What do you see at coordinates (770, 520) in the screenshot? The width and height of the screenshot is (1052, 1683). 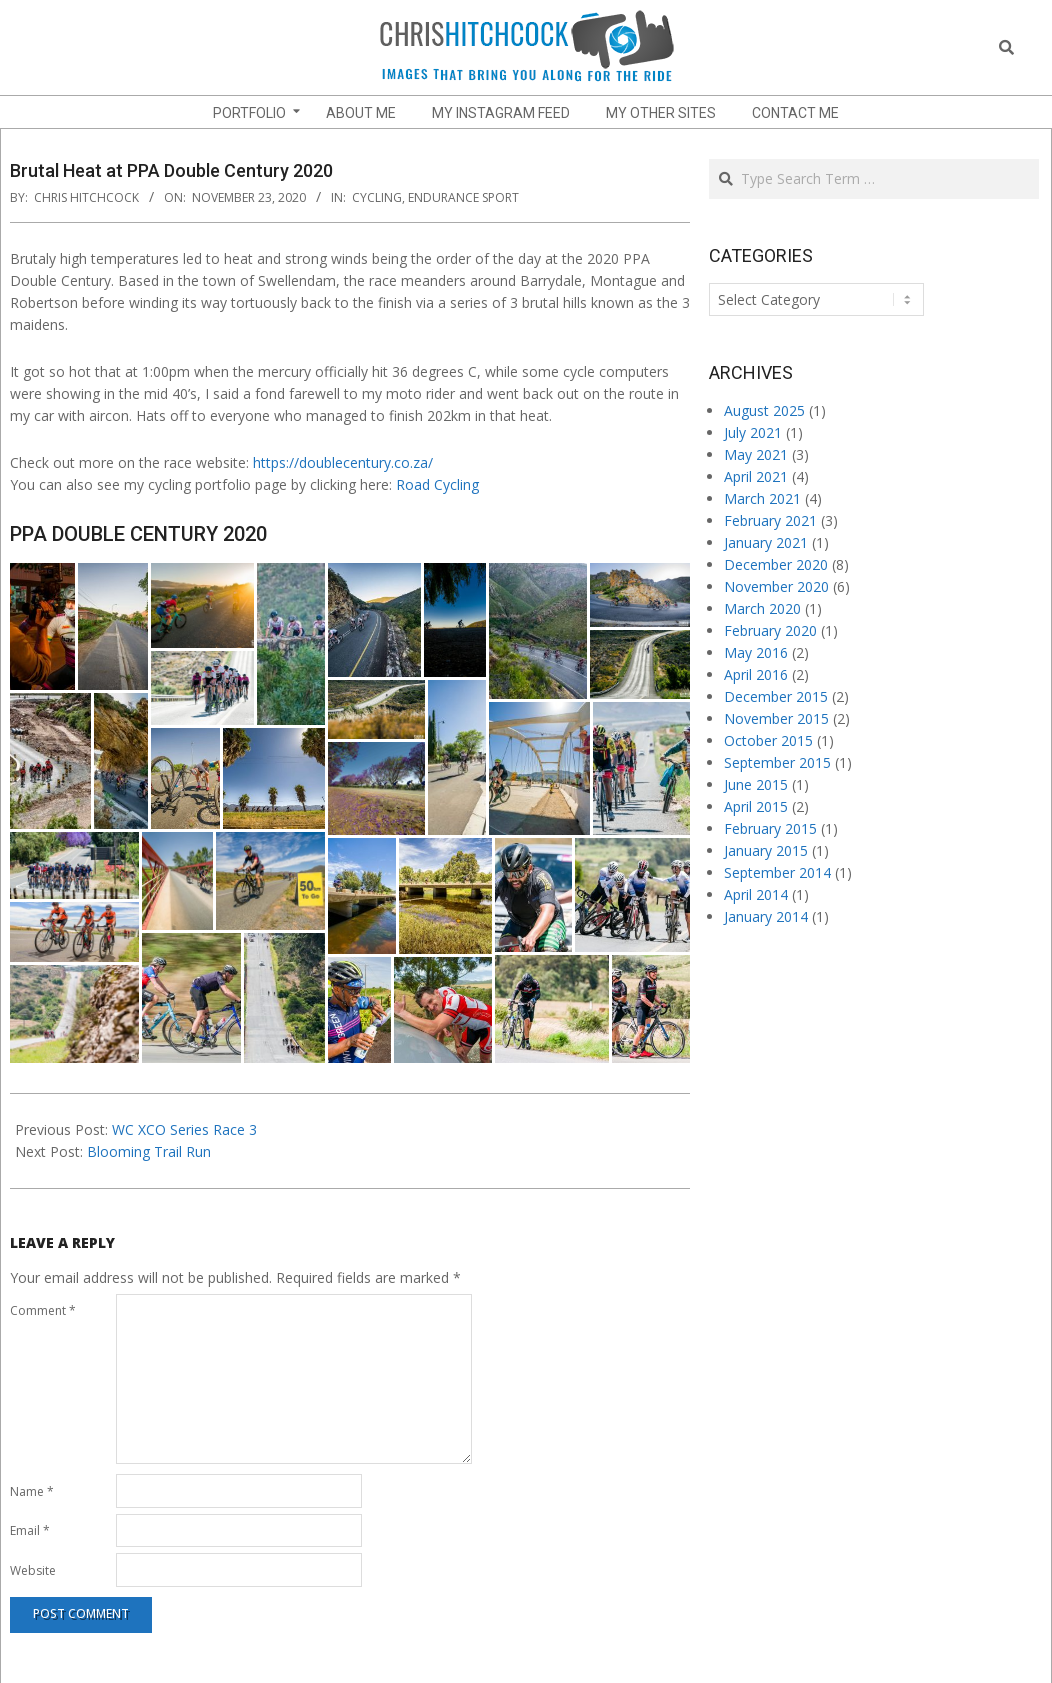 I see `February 2021` at bounding box center [770, 520].